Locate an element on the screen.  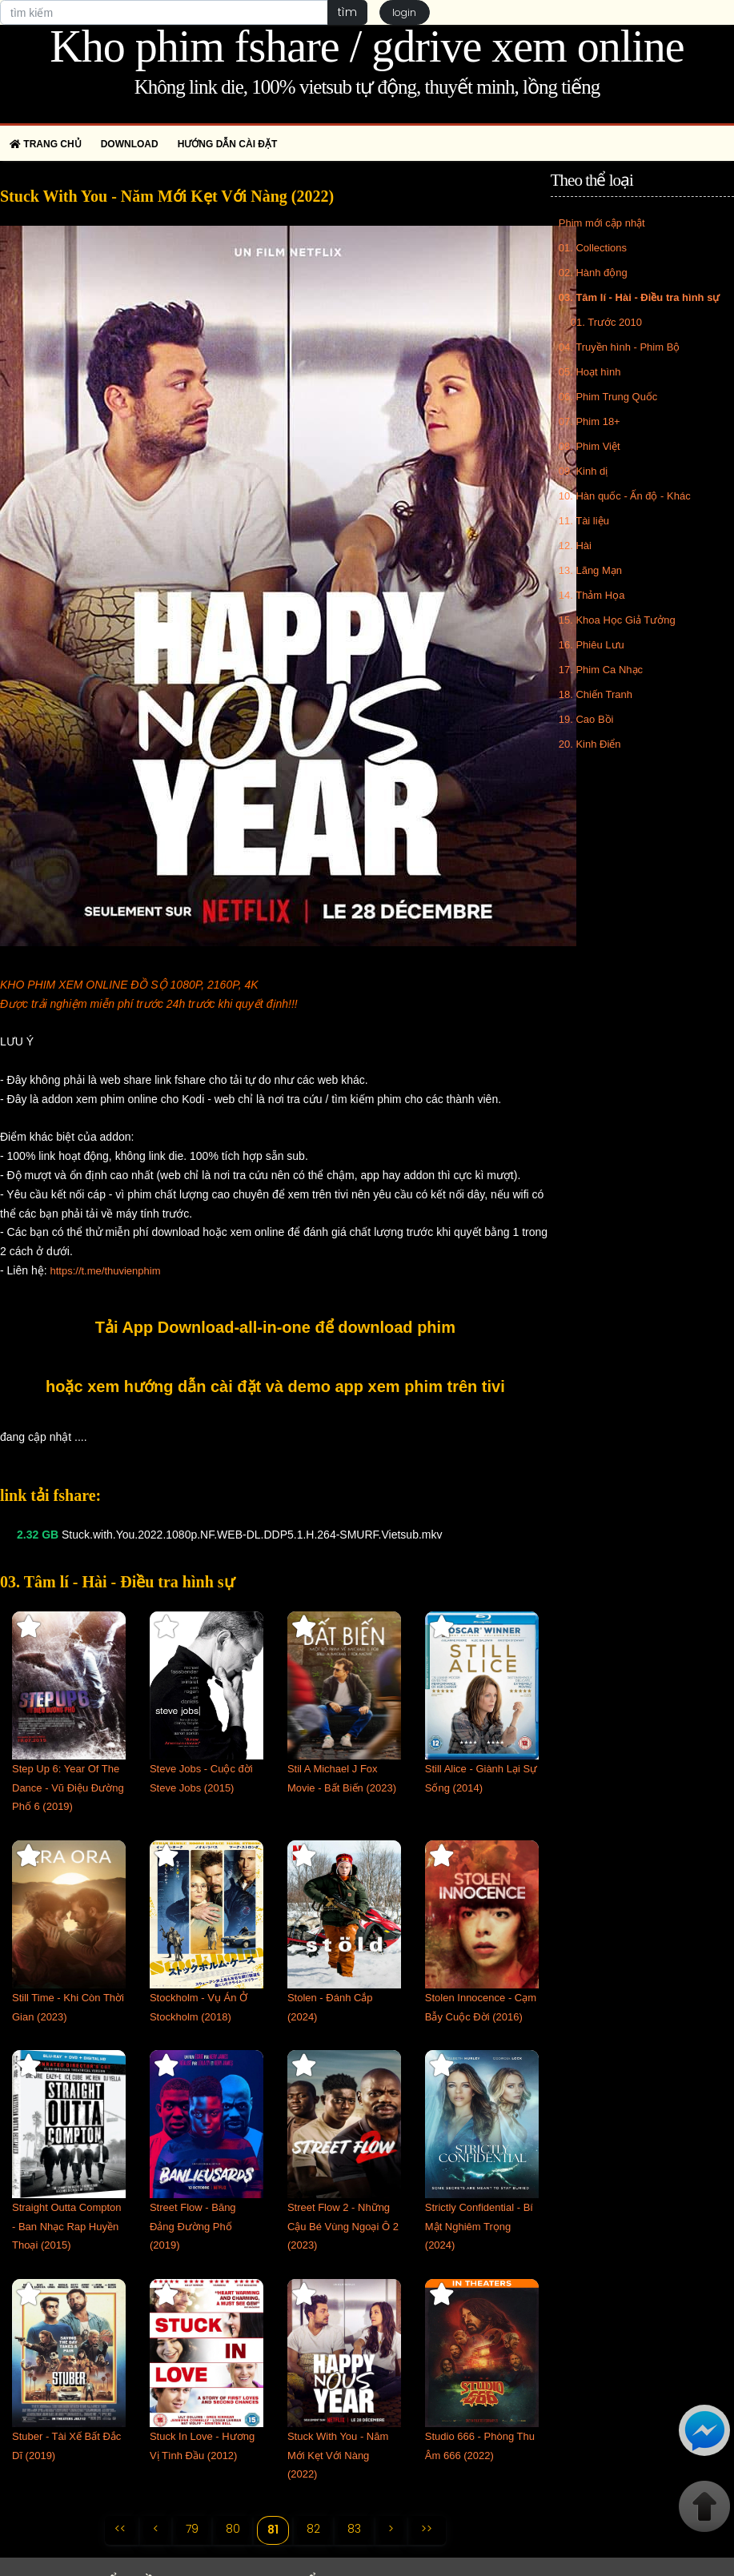
08. Phim Việt is located at coordinates (589, 446).